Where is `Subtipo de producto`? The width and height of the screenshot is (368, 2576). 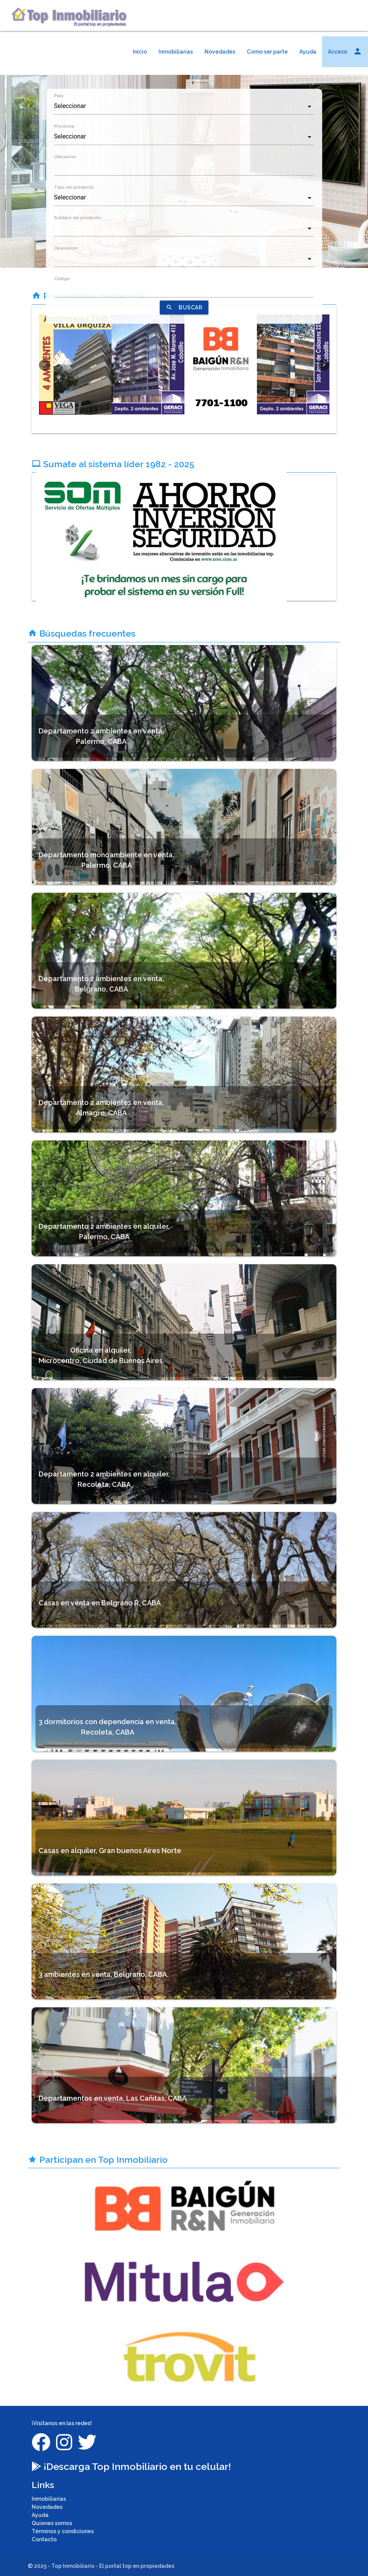
Subtipo de producto is located at coordinates (77, 217).